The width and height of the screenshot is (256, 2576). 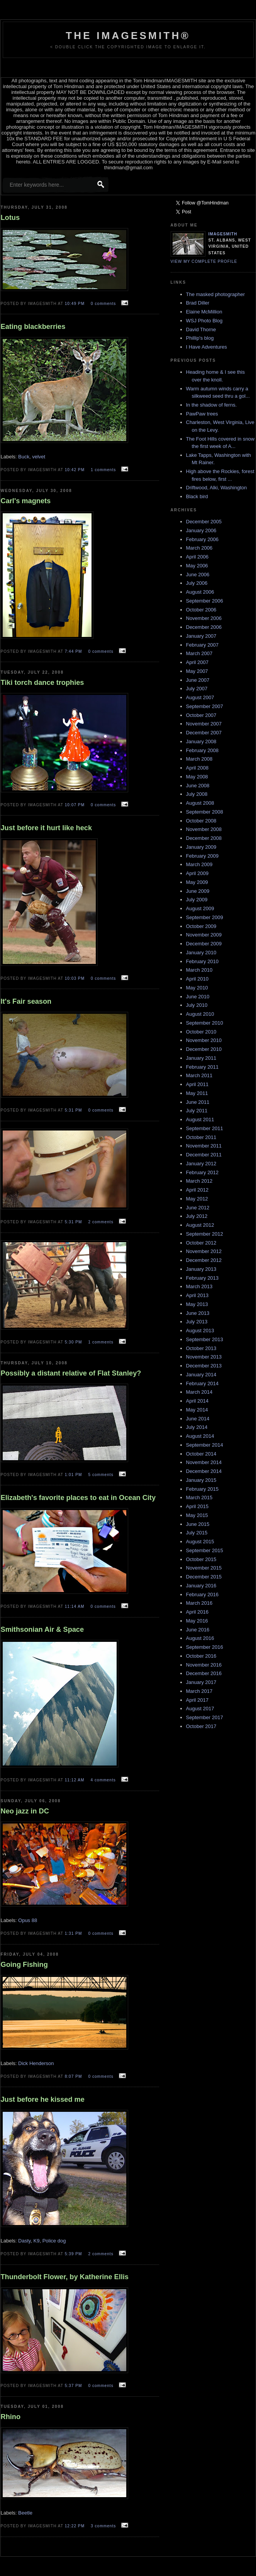 I want to click on February 2008, so click(x=202, y=750).